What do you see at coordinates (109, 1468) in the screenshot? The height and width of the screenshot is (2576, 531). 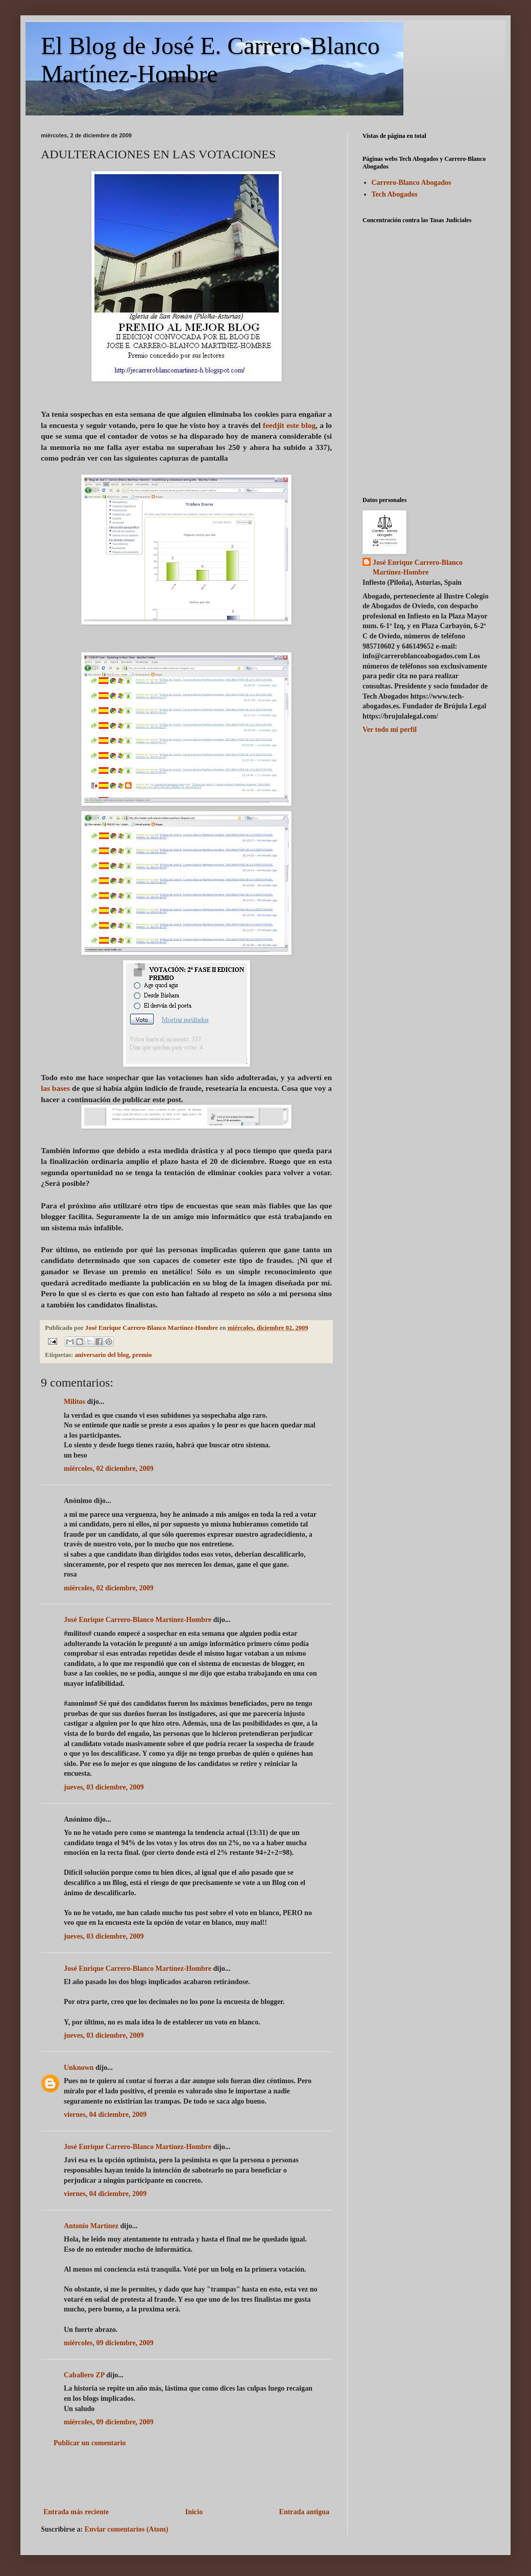 I see `miércoles, 02 diciembre, 2009` at bounding box center [109, 1468].